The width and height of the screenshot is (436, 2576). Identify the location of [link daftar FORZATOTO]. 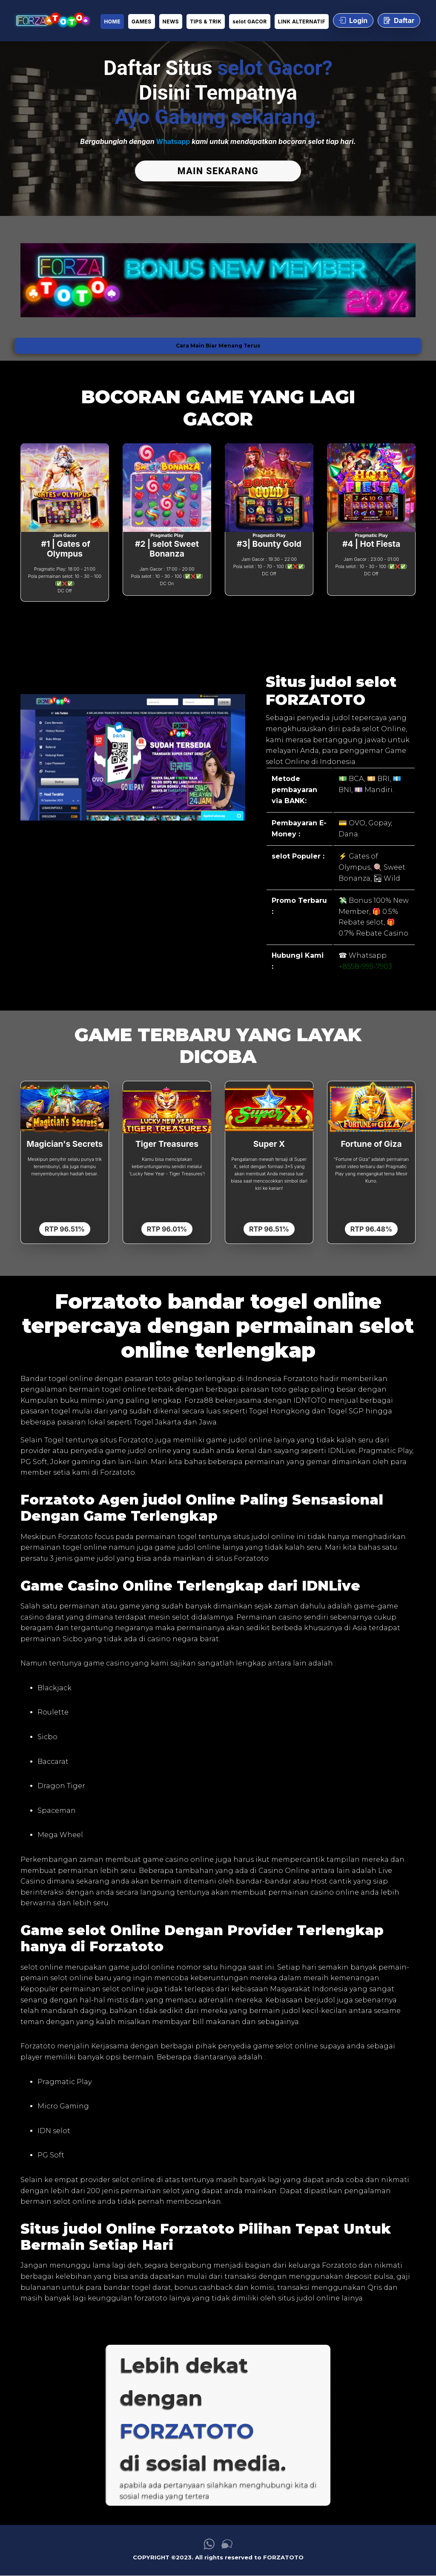
(52, 20).